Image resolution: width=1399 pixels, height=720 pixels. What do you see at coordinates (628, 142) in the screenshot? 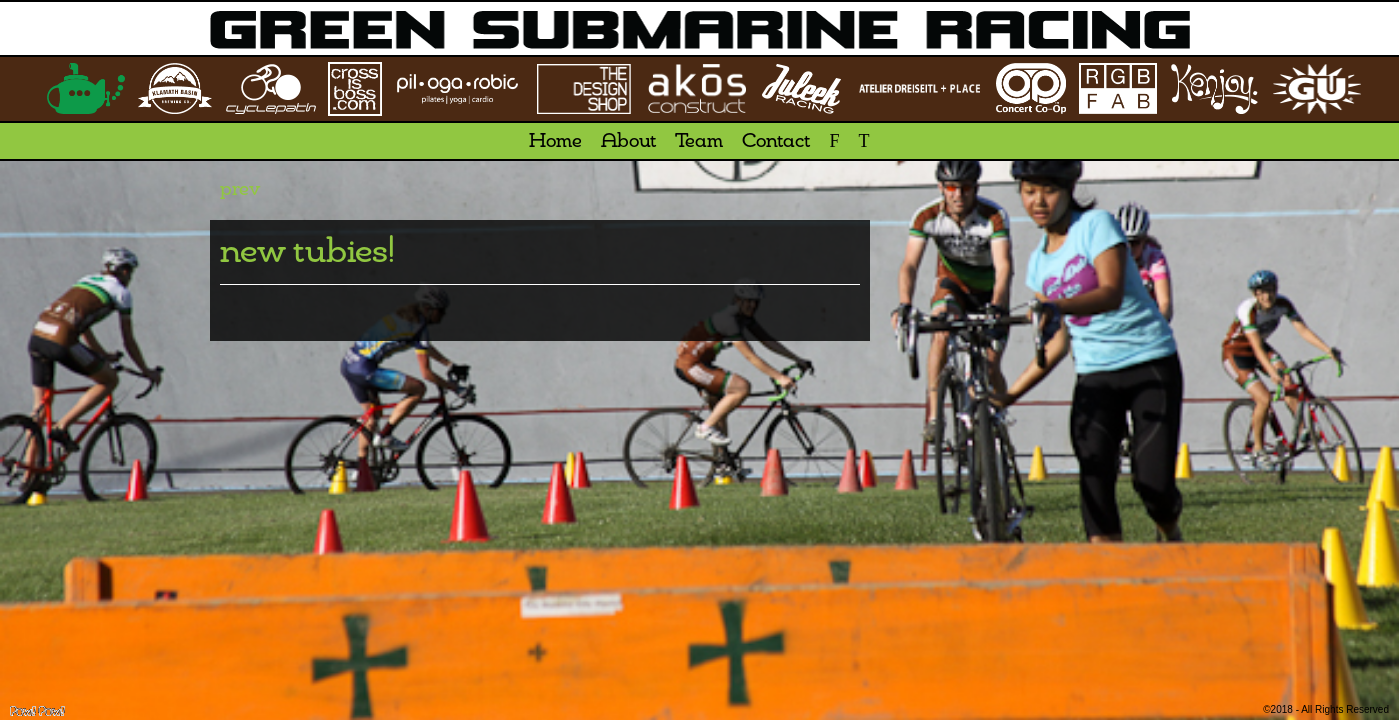
I see `About` at bounding box center [628, 142].